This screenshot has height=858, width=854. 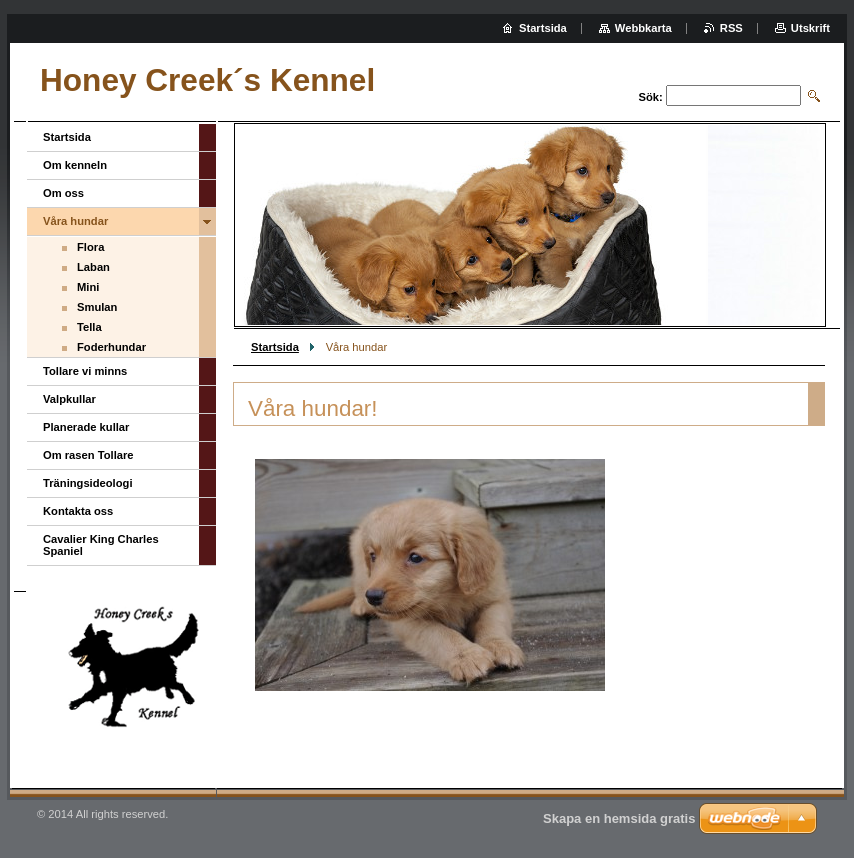 I want to click on Sök:, so click(x=651, y=97).